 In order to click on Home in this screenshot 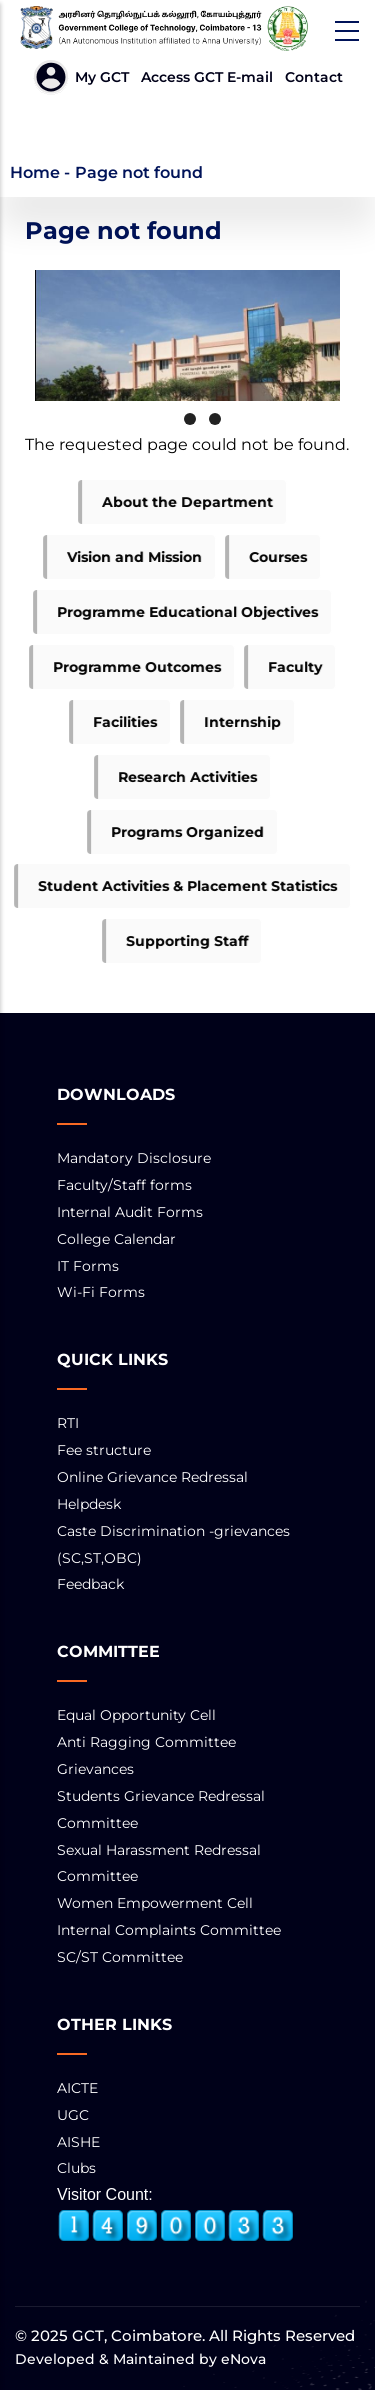, I will do `click(35, 172)`.